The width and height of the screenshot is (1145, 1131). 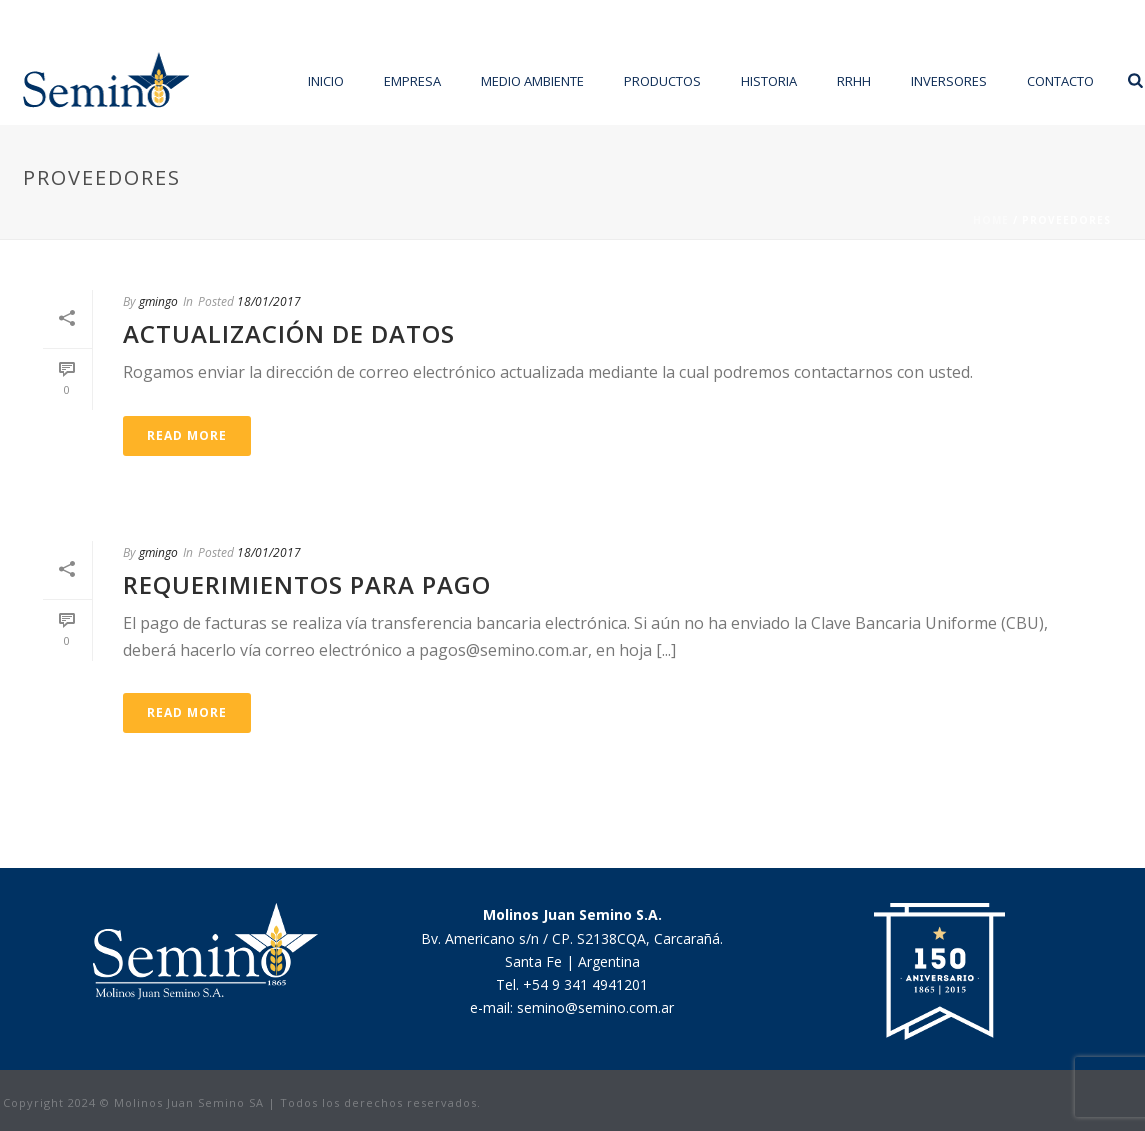 I want to click on gmingo, so click(x=158, y=301).